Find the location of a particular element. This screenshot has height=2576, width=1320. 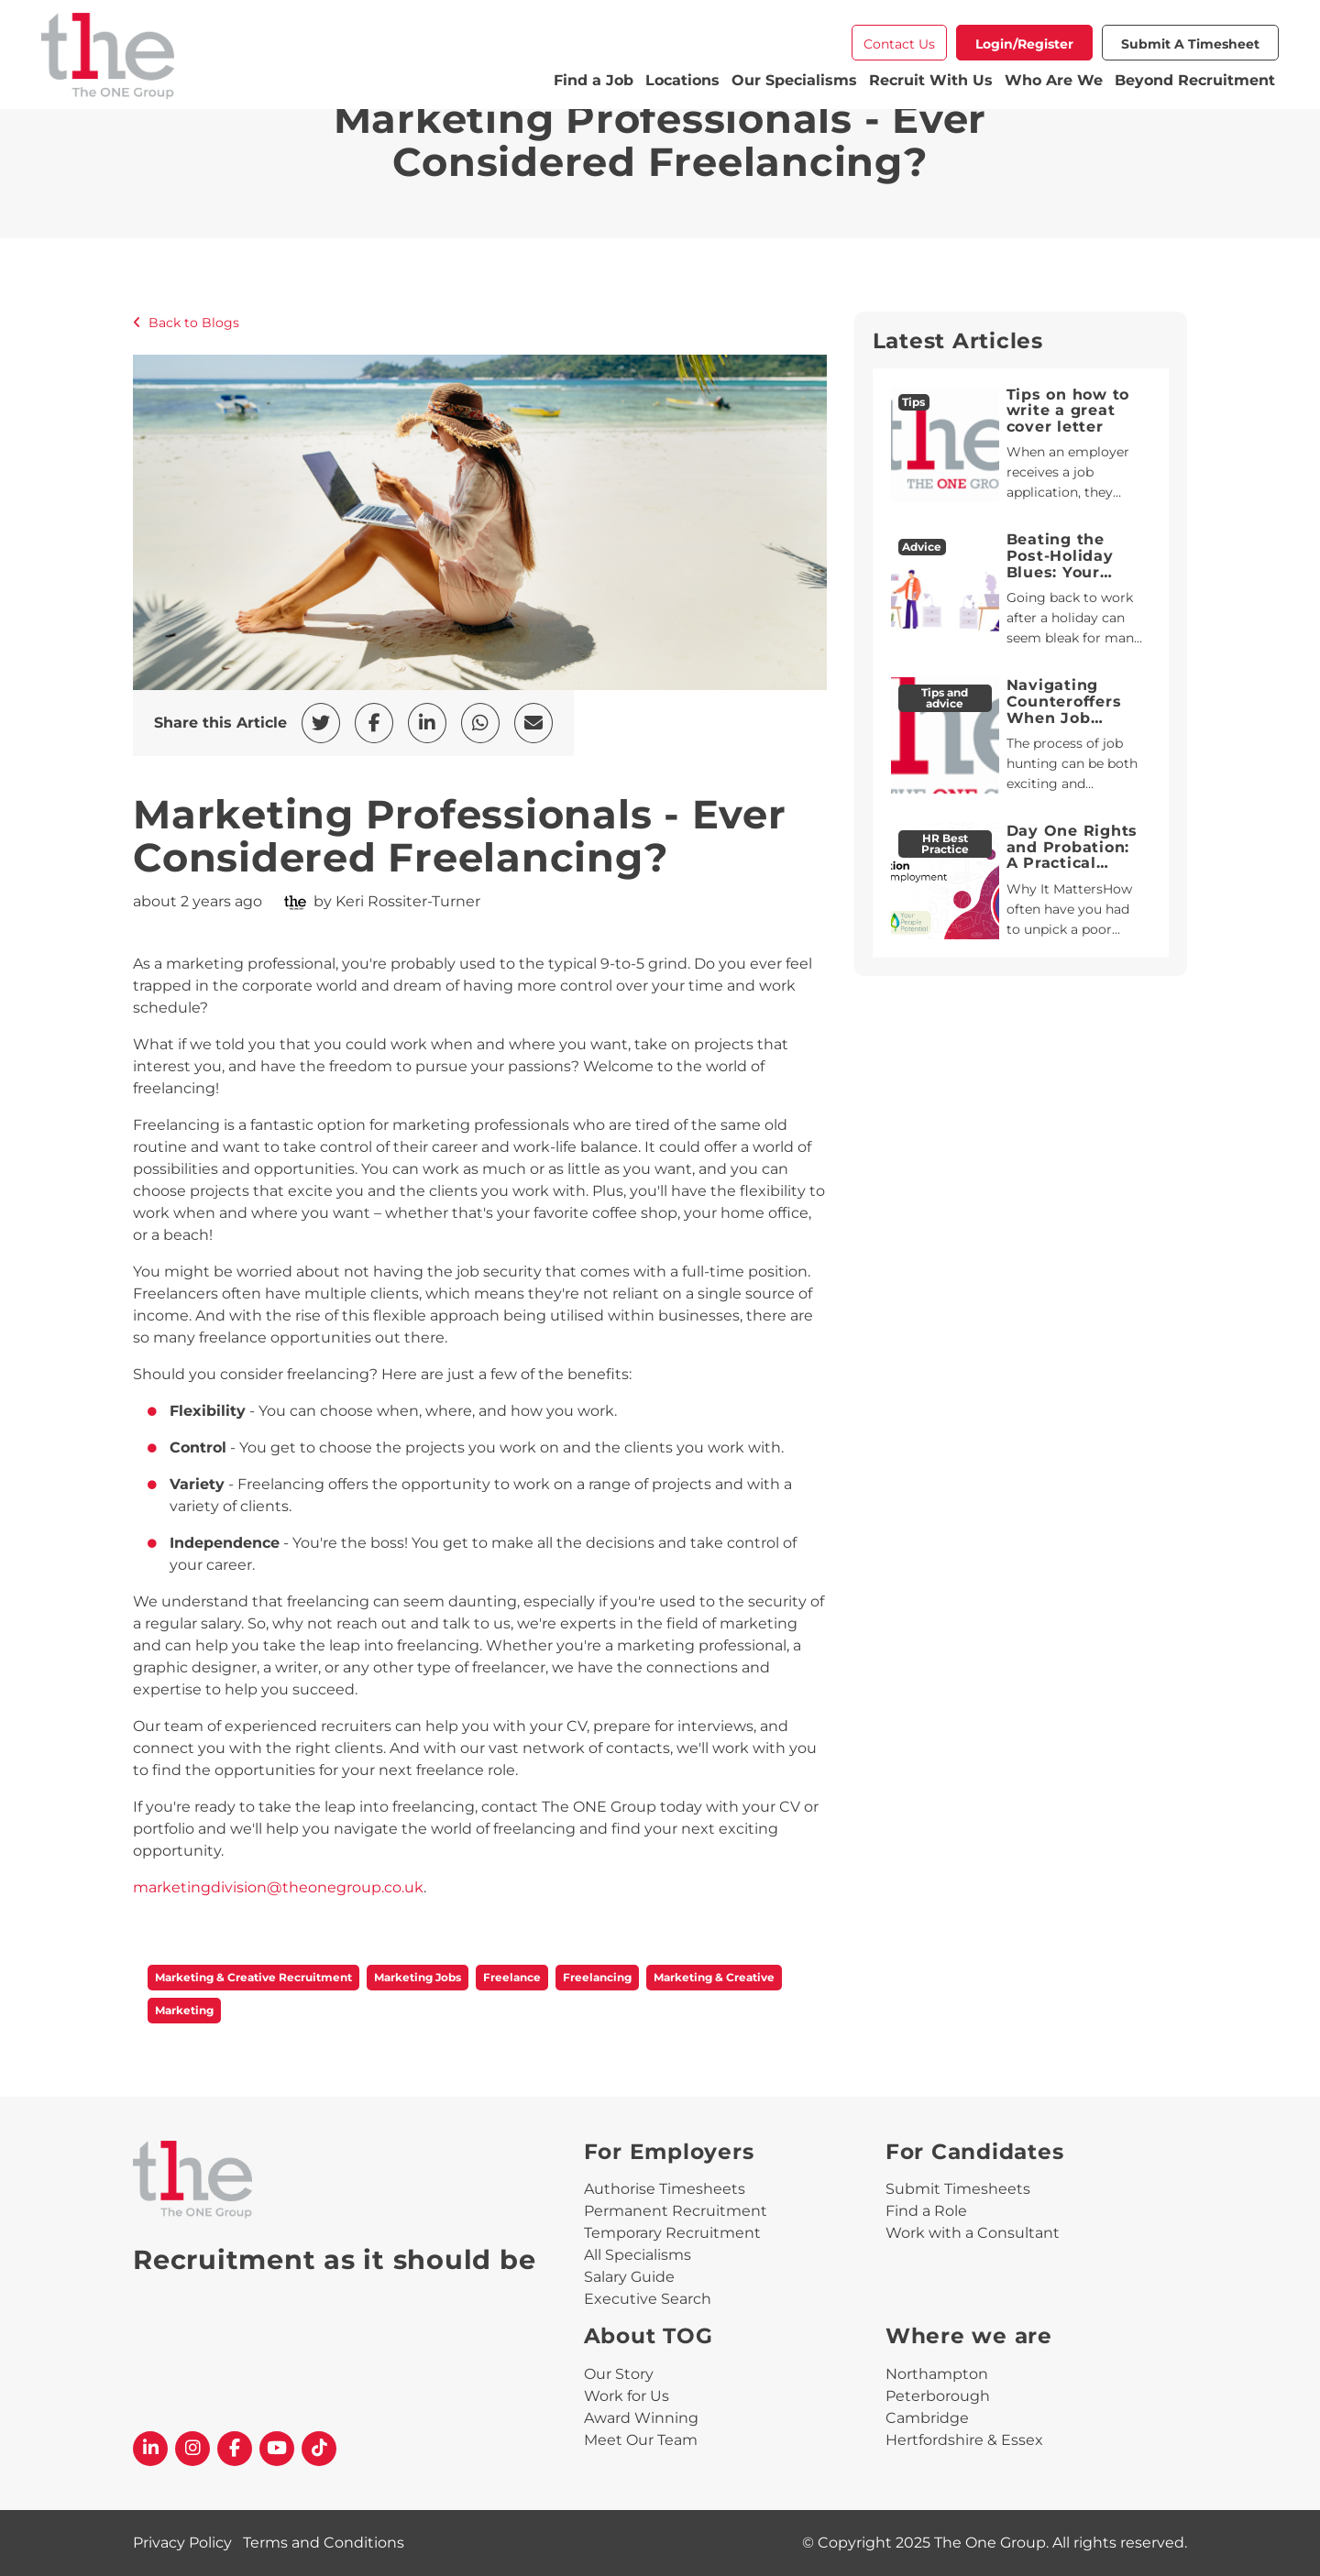

Marketing is located at coordinates (184, 2010).